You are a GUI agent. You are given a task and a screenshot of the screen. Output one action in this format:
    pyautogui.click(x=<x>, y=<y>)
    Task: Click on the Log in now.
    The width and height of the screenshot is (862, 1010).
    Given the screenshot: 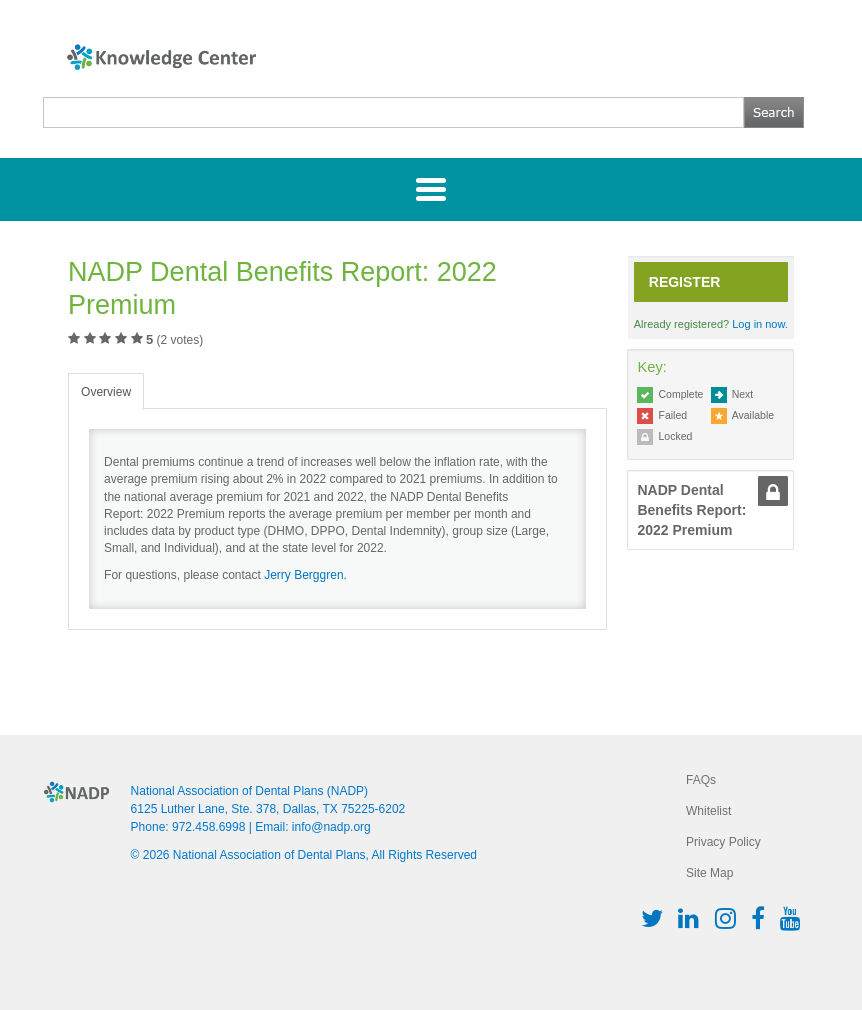 What is the action you would take?
    pyautogui.click(x=760, y=324)
    